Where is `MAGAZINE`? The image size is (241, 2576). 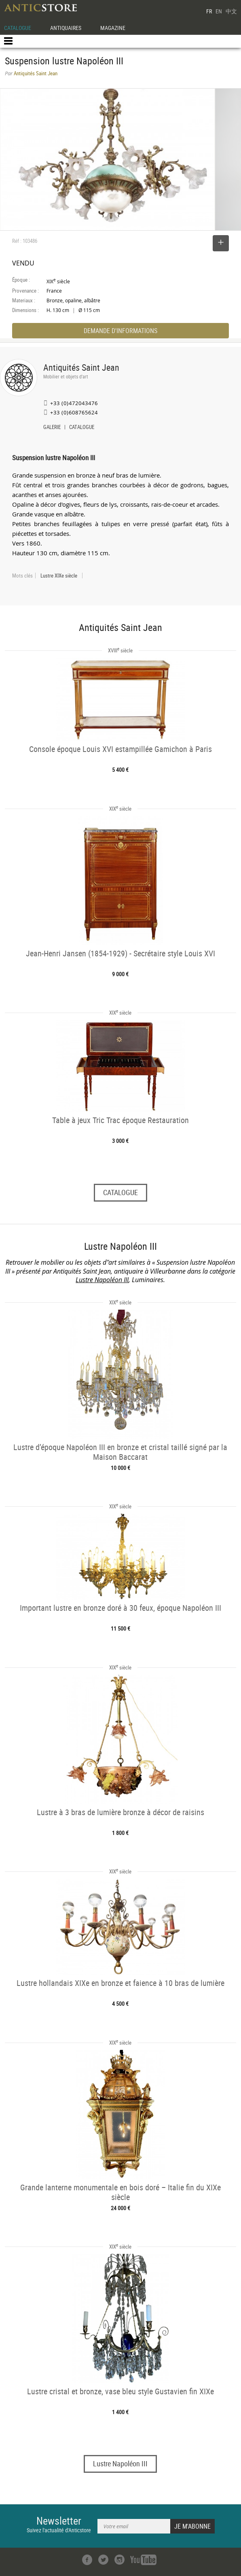 MAGAZINE is located at coordinates (112, 28).